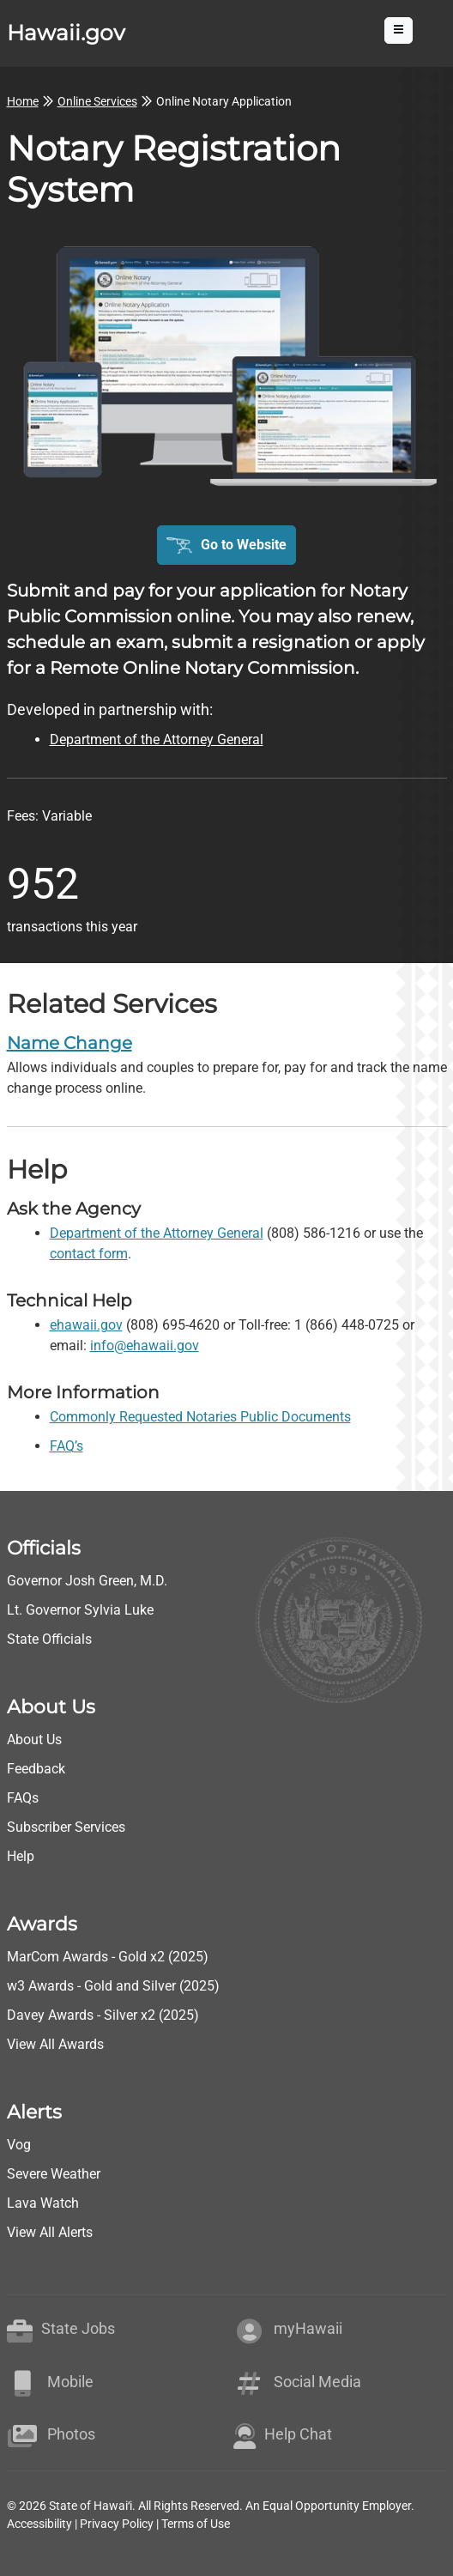 Image resolution: width=453 pixels, height=2576 pixels. What do you see at coordinates (19, 2145) in the screenshot?
I see `Vog` at bounding box center [19, 2145].